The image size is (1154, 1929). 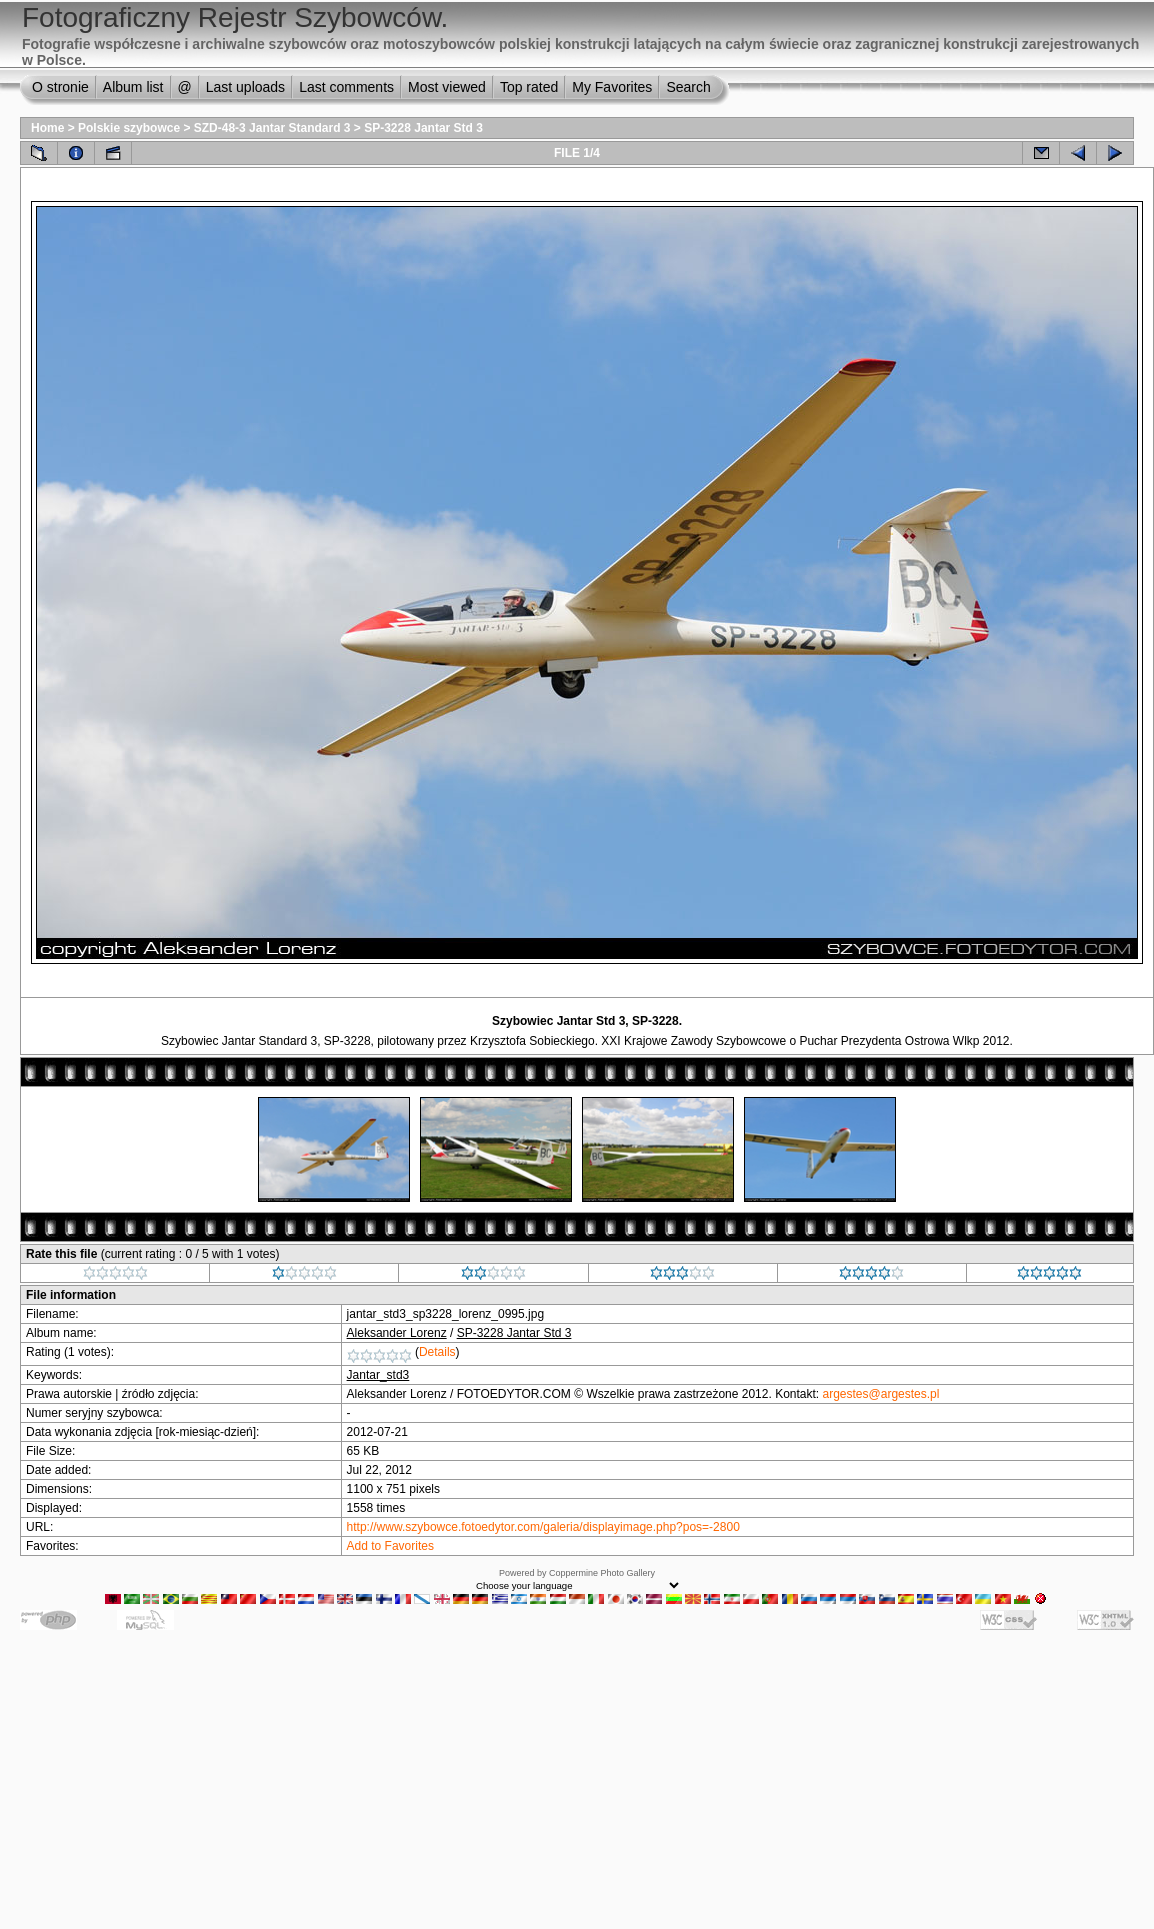 What do you see at coordinates (378, 1375) in the screenshot?
I see `Jantar_std3` at bounding box center [378, 1375].